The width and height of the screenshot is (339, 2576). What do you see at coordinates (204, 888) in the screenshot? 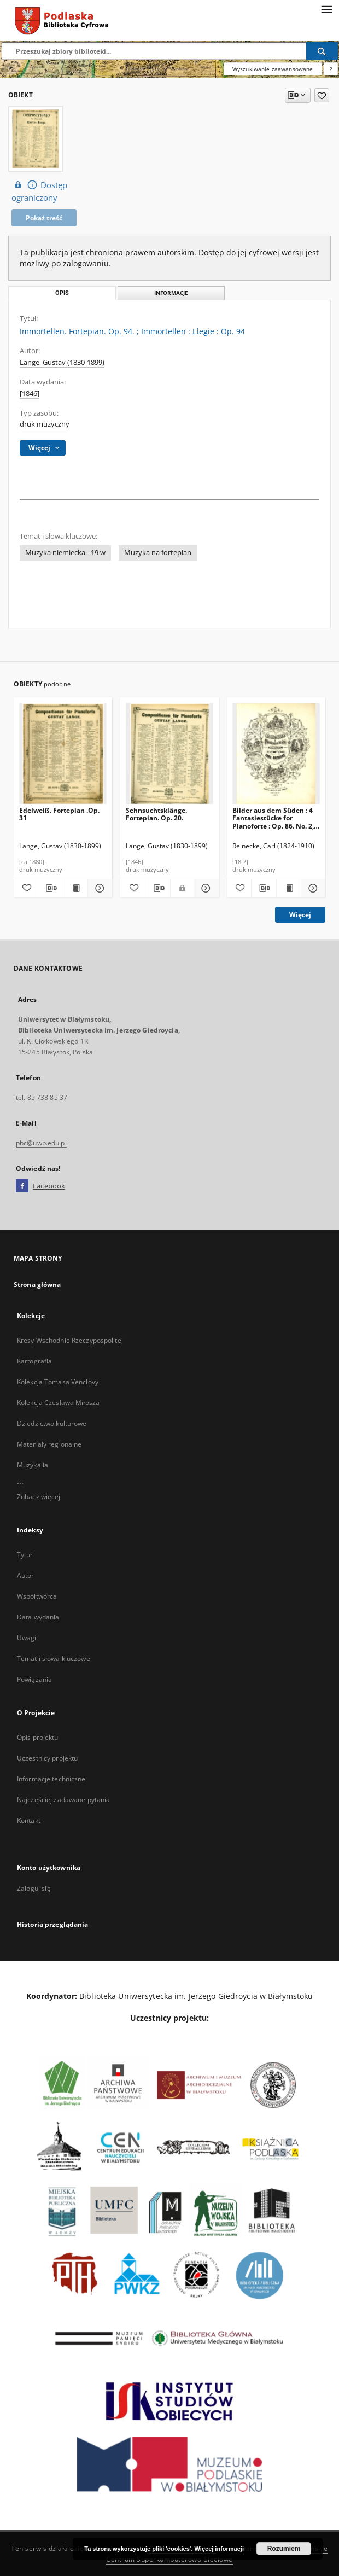
I see `[Pokaż szczegóły Sehnsuchtsklänge. Fortepian. Op. 20.]` at bounding box center [204, 888].